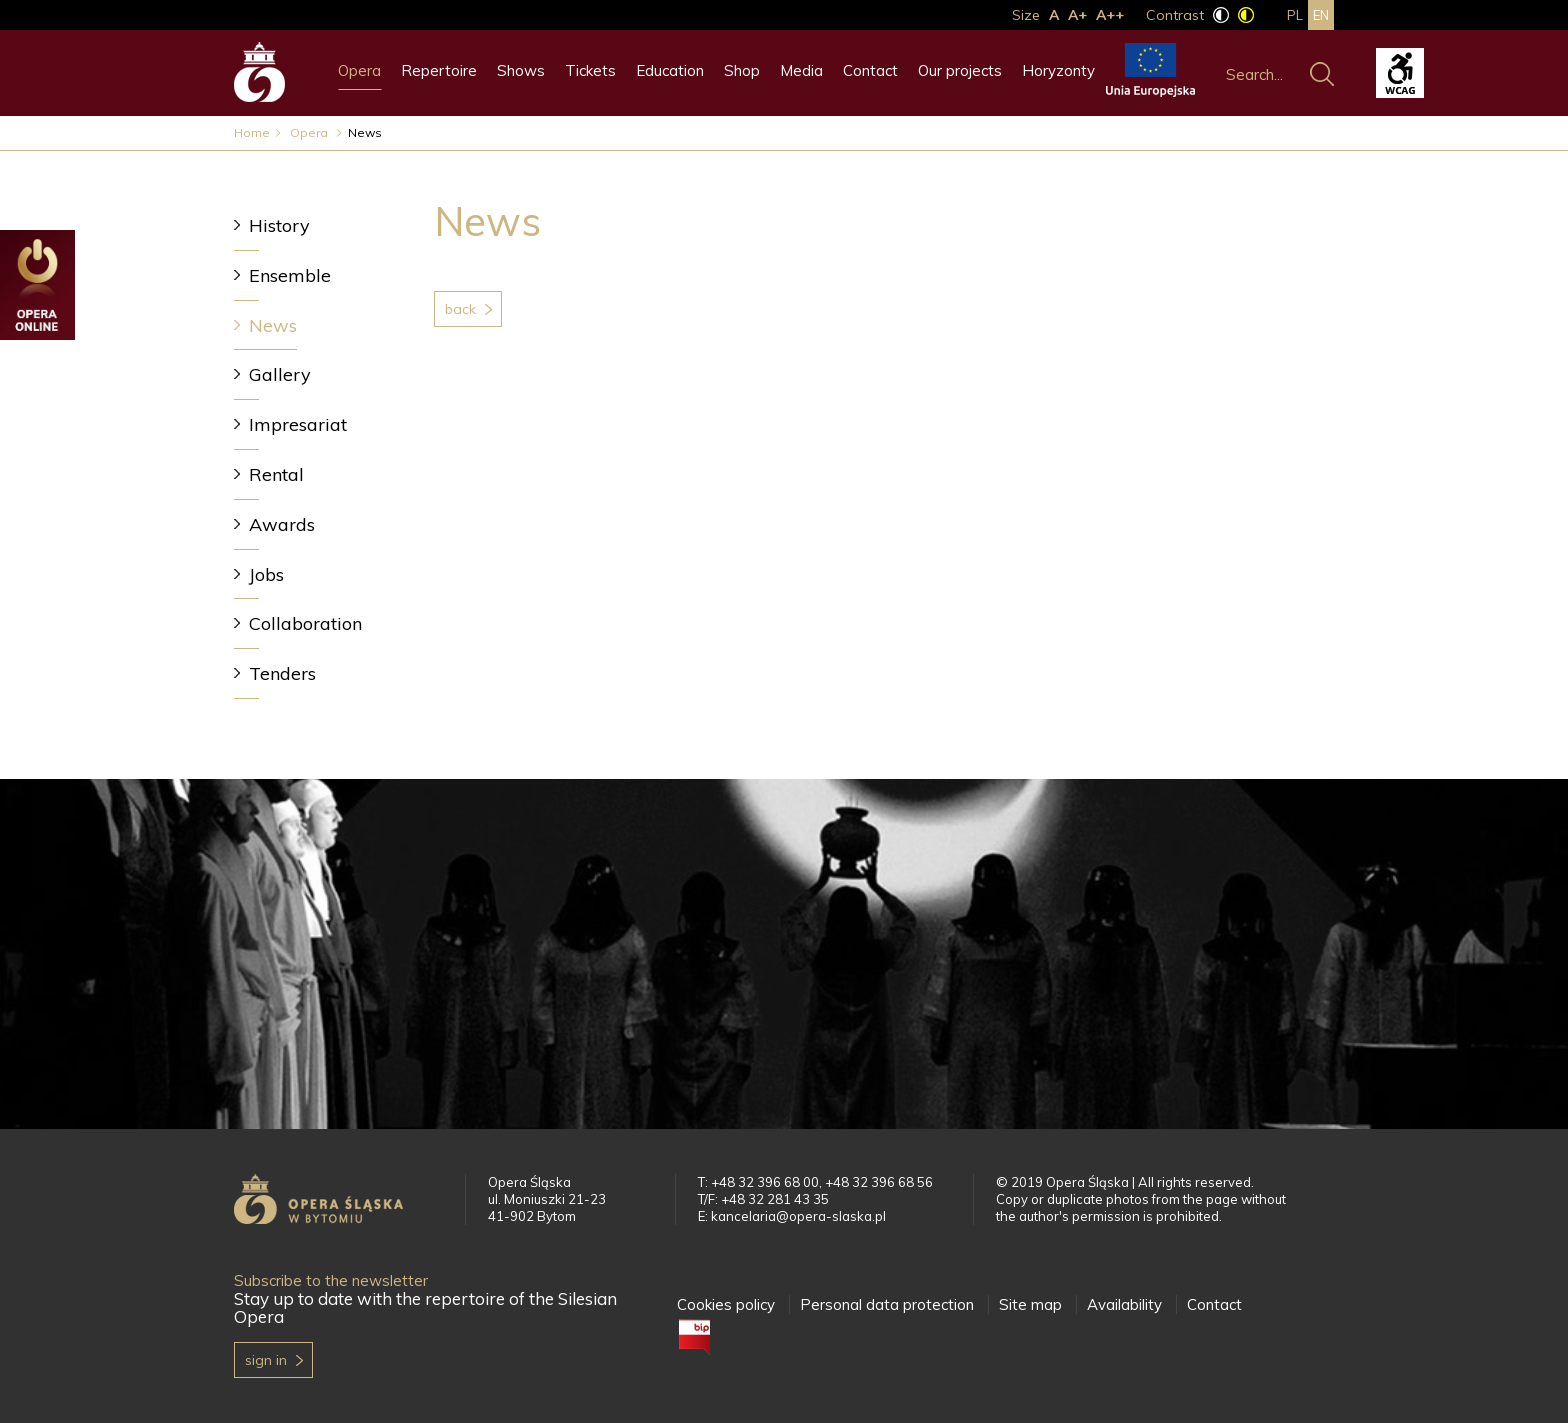  What do you see at coordinates (298, 424) in the screenshot?
I see `Impresariat` at bounding box center [298, 424].